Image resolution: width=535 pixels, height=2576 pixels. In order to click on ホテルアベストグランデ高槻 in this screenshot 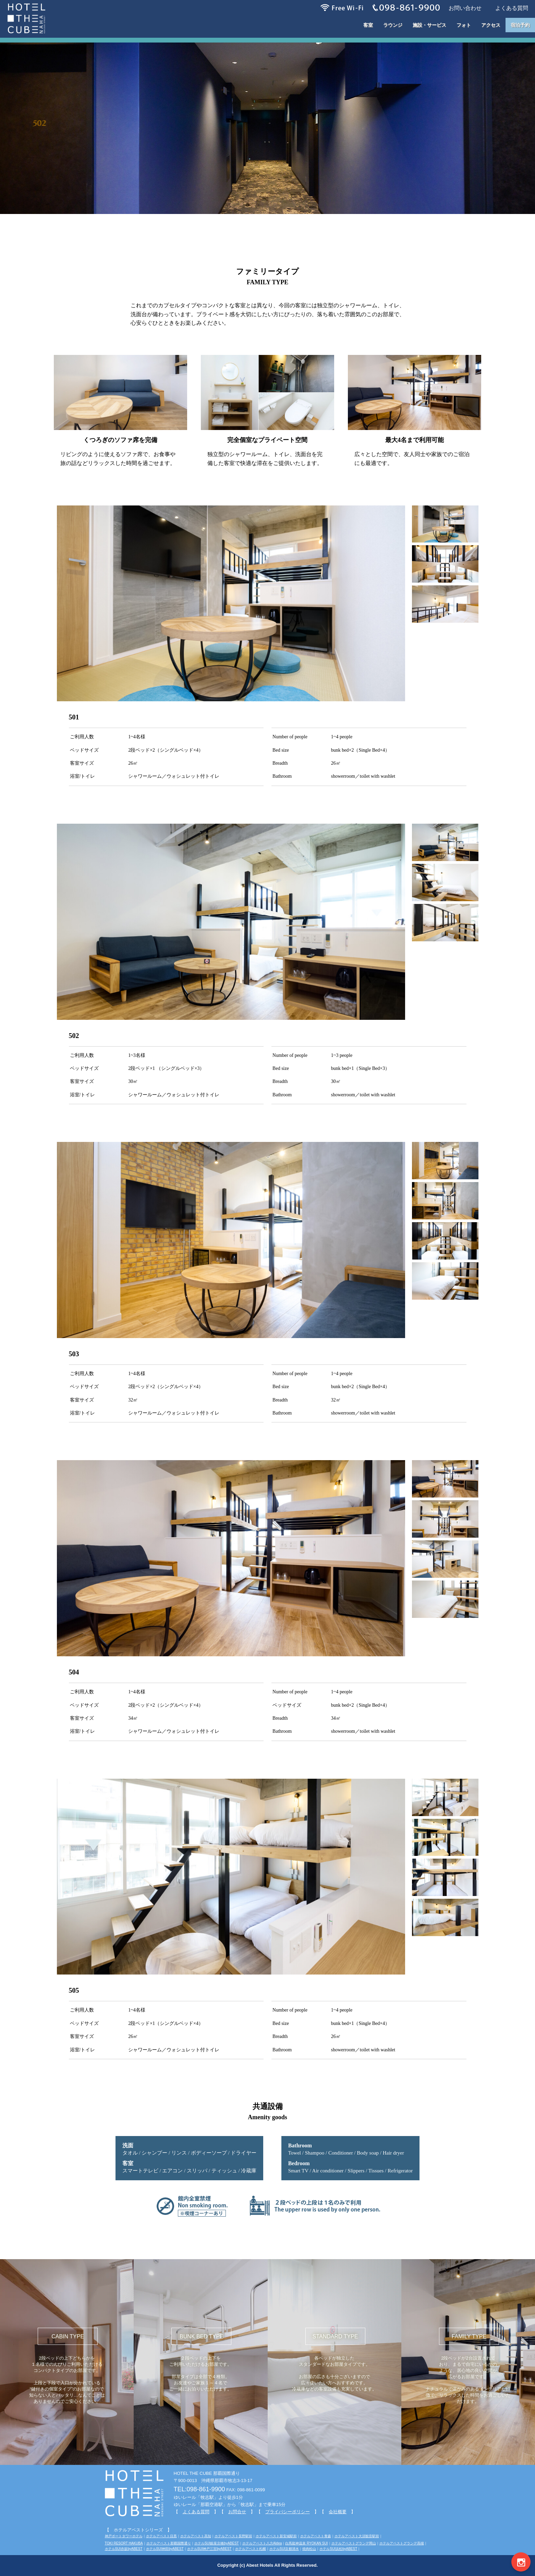, I will do `click(401, 2543)`.